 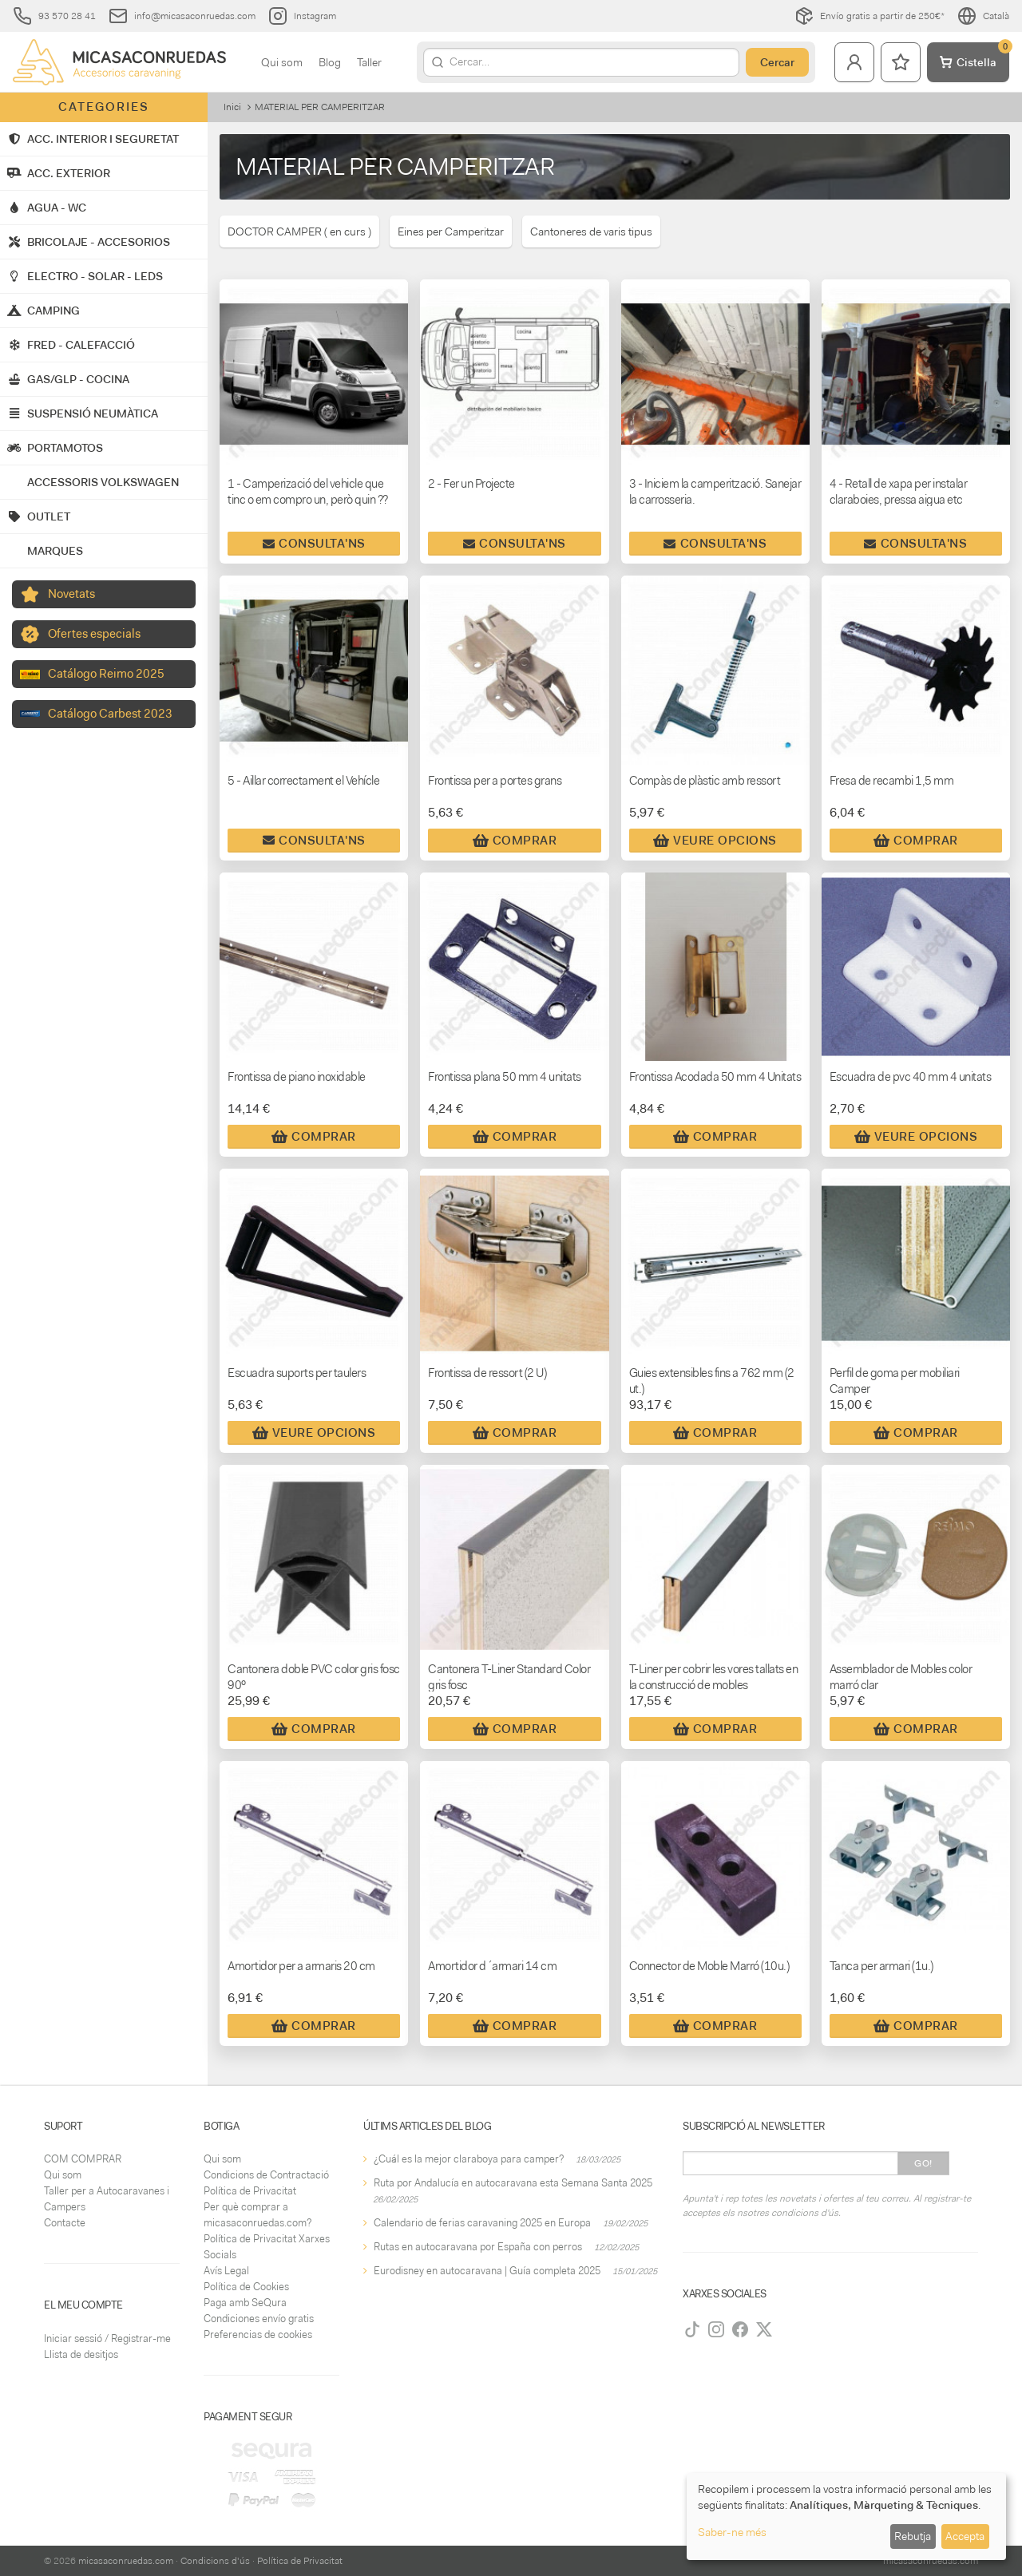 I want to click on Calendario de ferias caravaning 2025 en Europa, so click(x=482, y=2223).